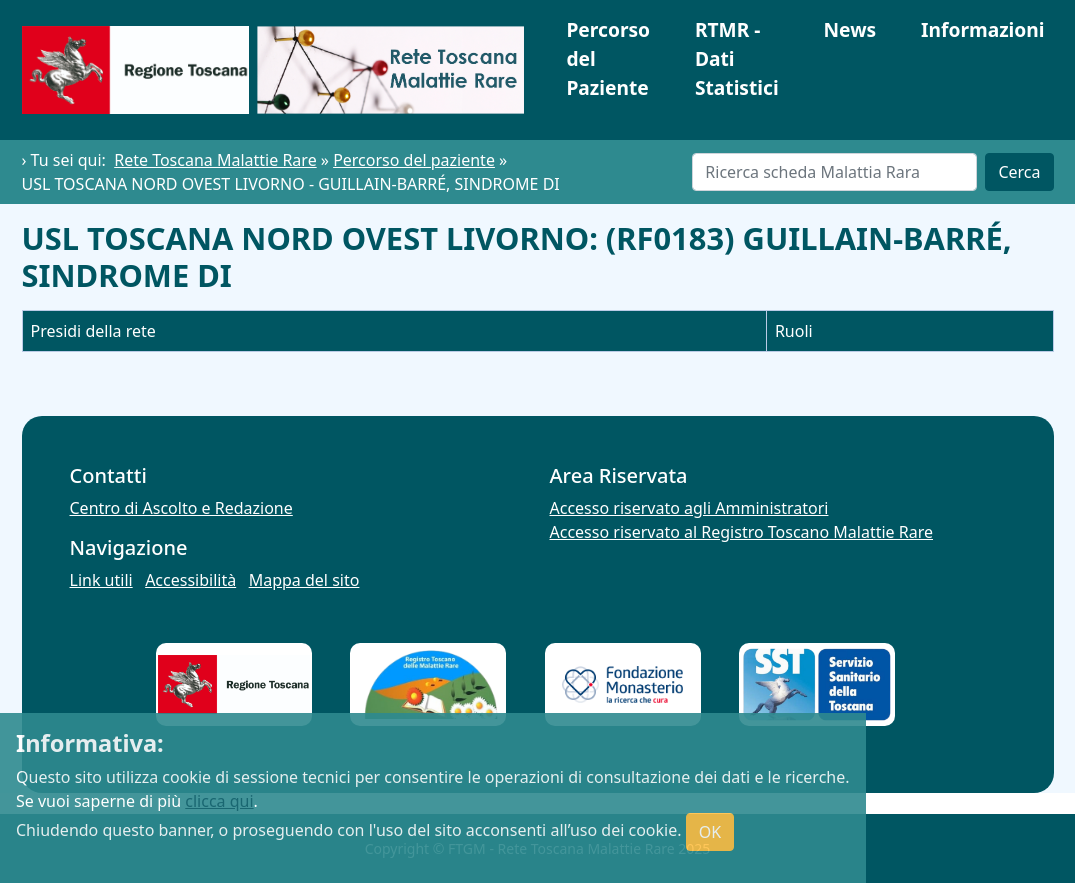 This screenshot has height=883, width=1075. What do you see at coordinates (608, 58) in the screenshot?
I see `Percorso del Paziente` at bounding box center [608, 58].